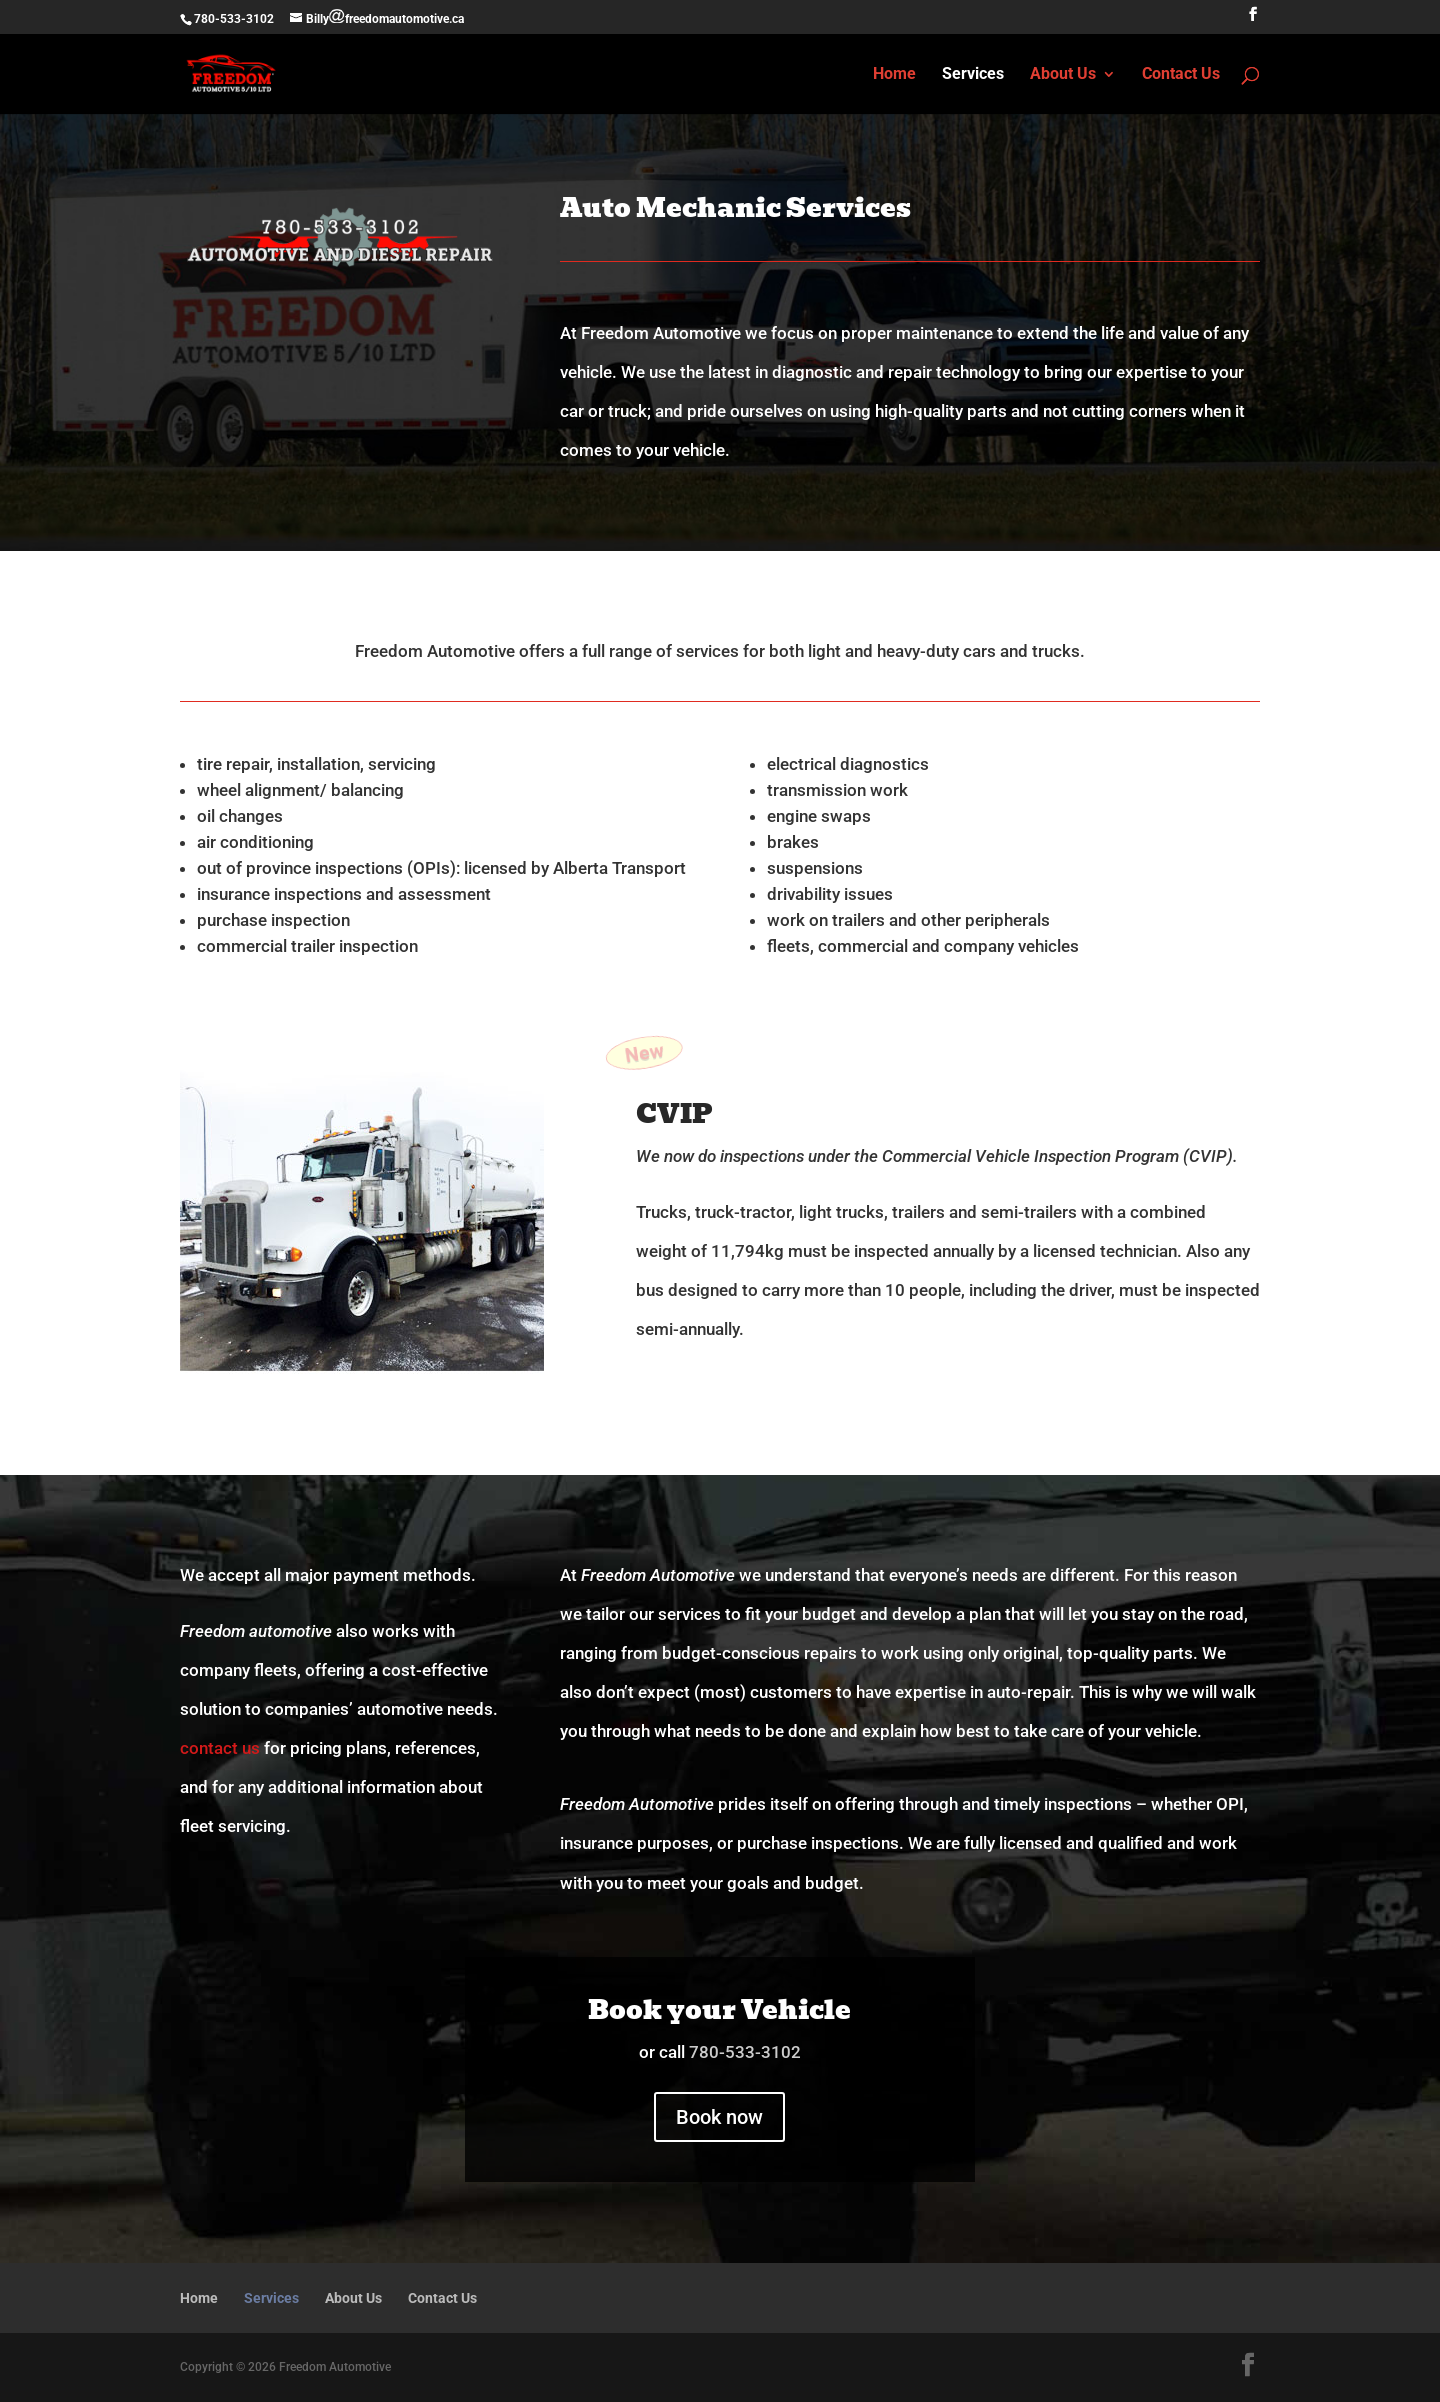 This screenshot has width=1440, height=2402. What do you see at coordinates (973, 75) in the screenshot?
I see `Services` at bounding box center [973, 75].